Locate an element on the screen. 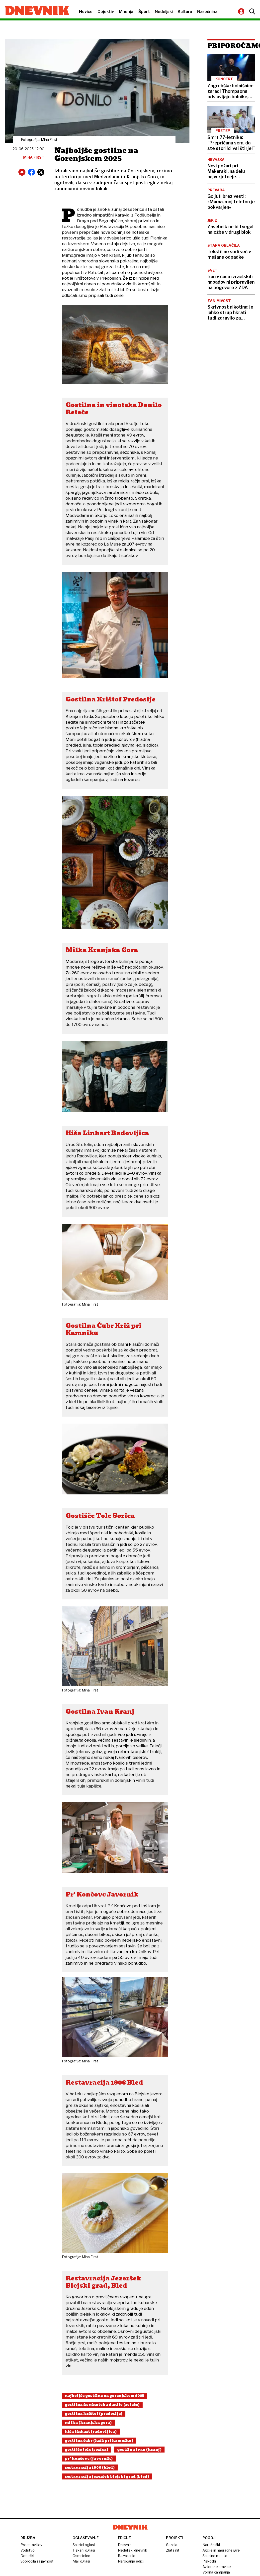 Image resolution: width=260 pixels, height=2576 pixels. Naročnina is located at coordinates (207, 11).